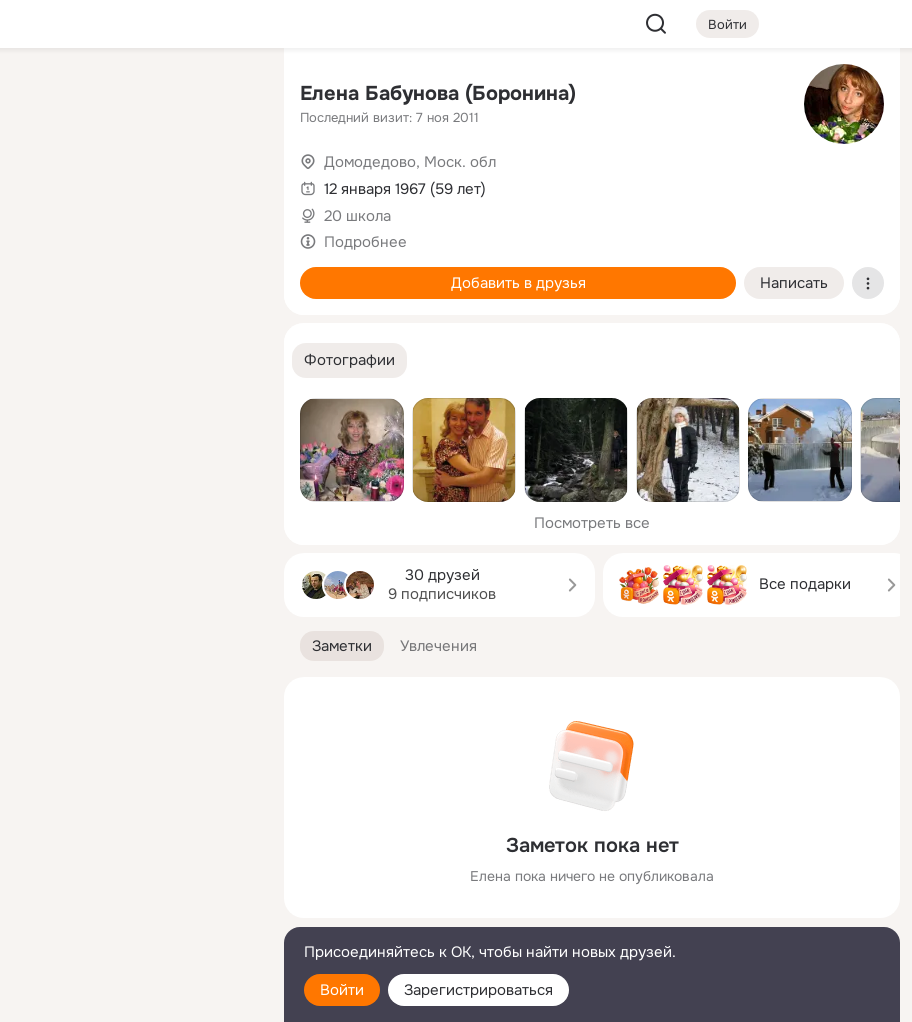 Image resolution: width=912 pixels, height=1022 pixels. I want to click on Елена Бабунова (Боронина), so click(438, 93).